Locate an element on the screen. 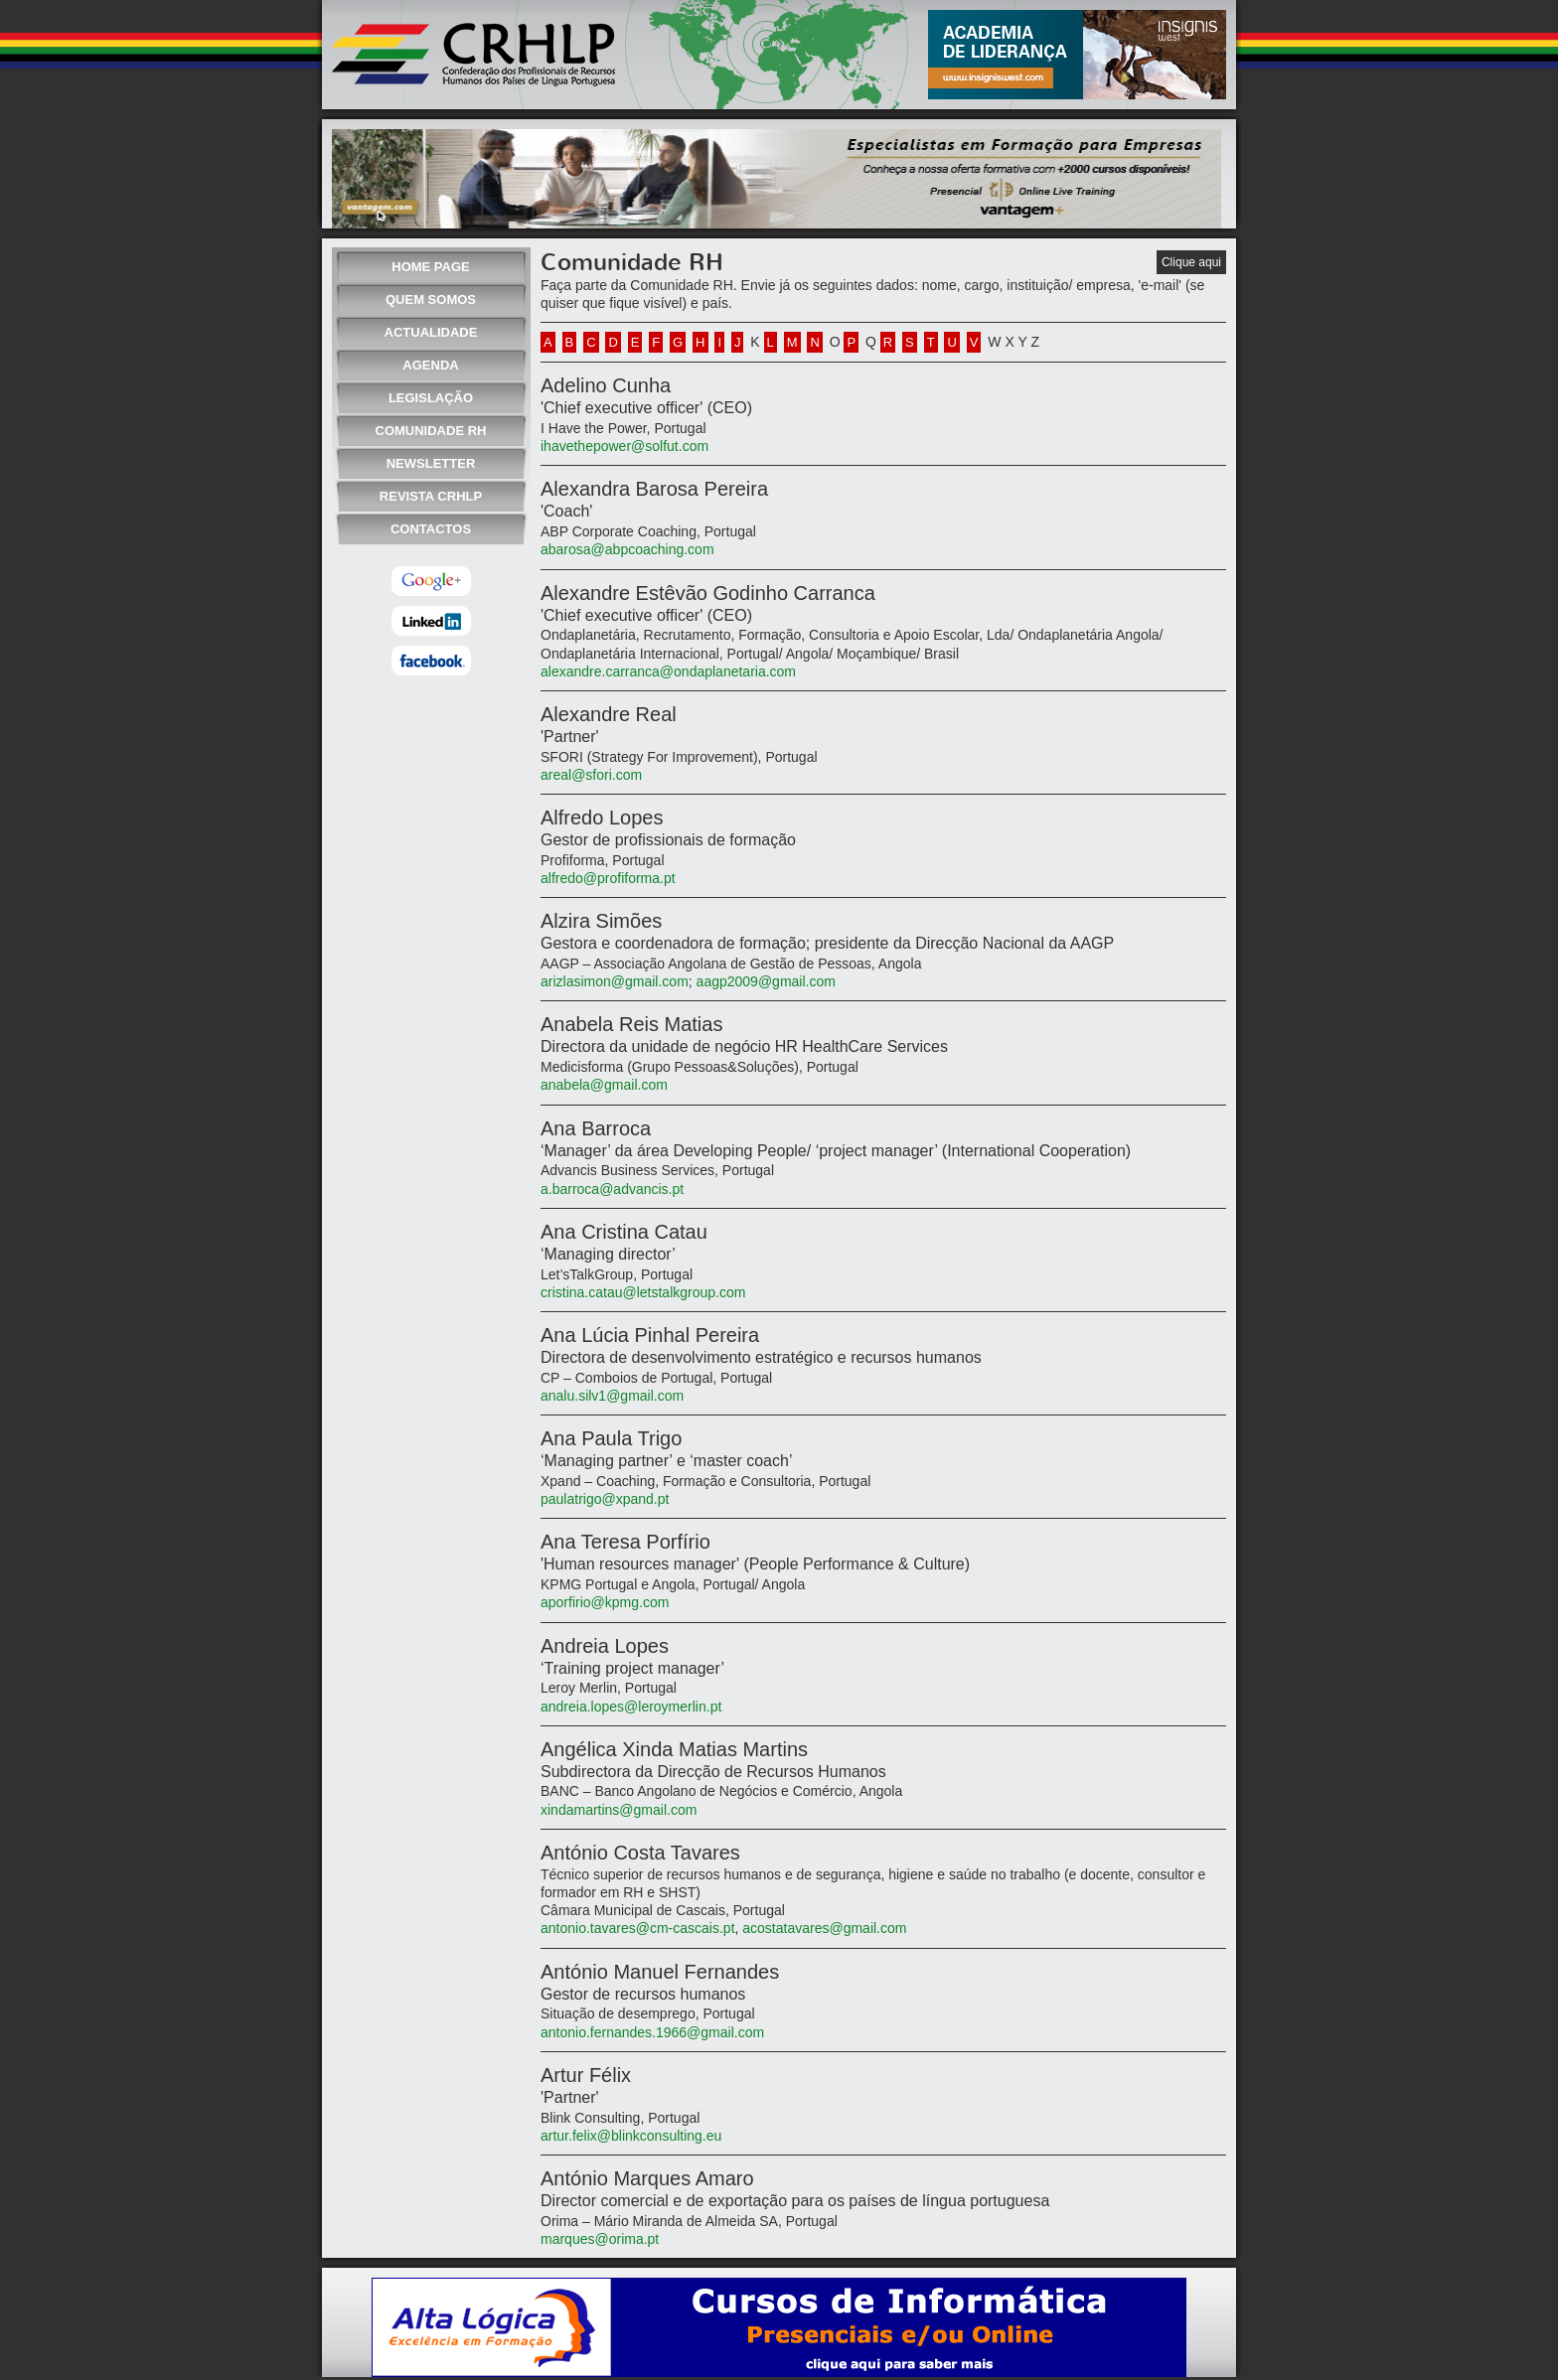  a.barroca@advancis.pt is located at coordinates (612, 1189).